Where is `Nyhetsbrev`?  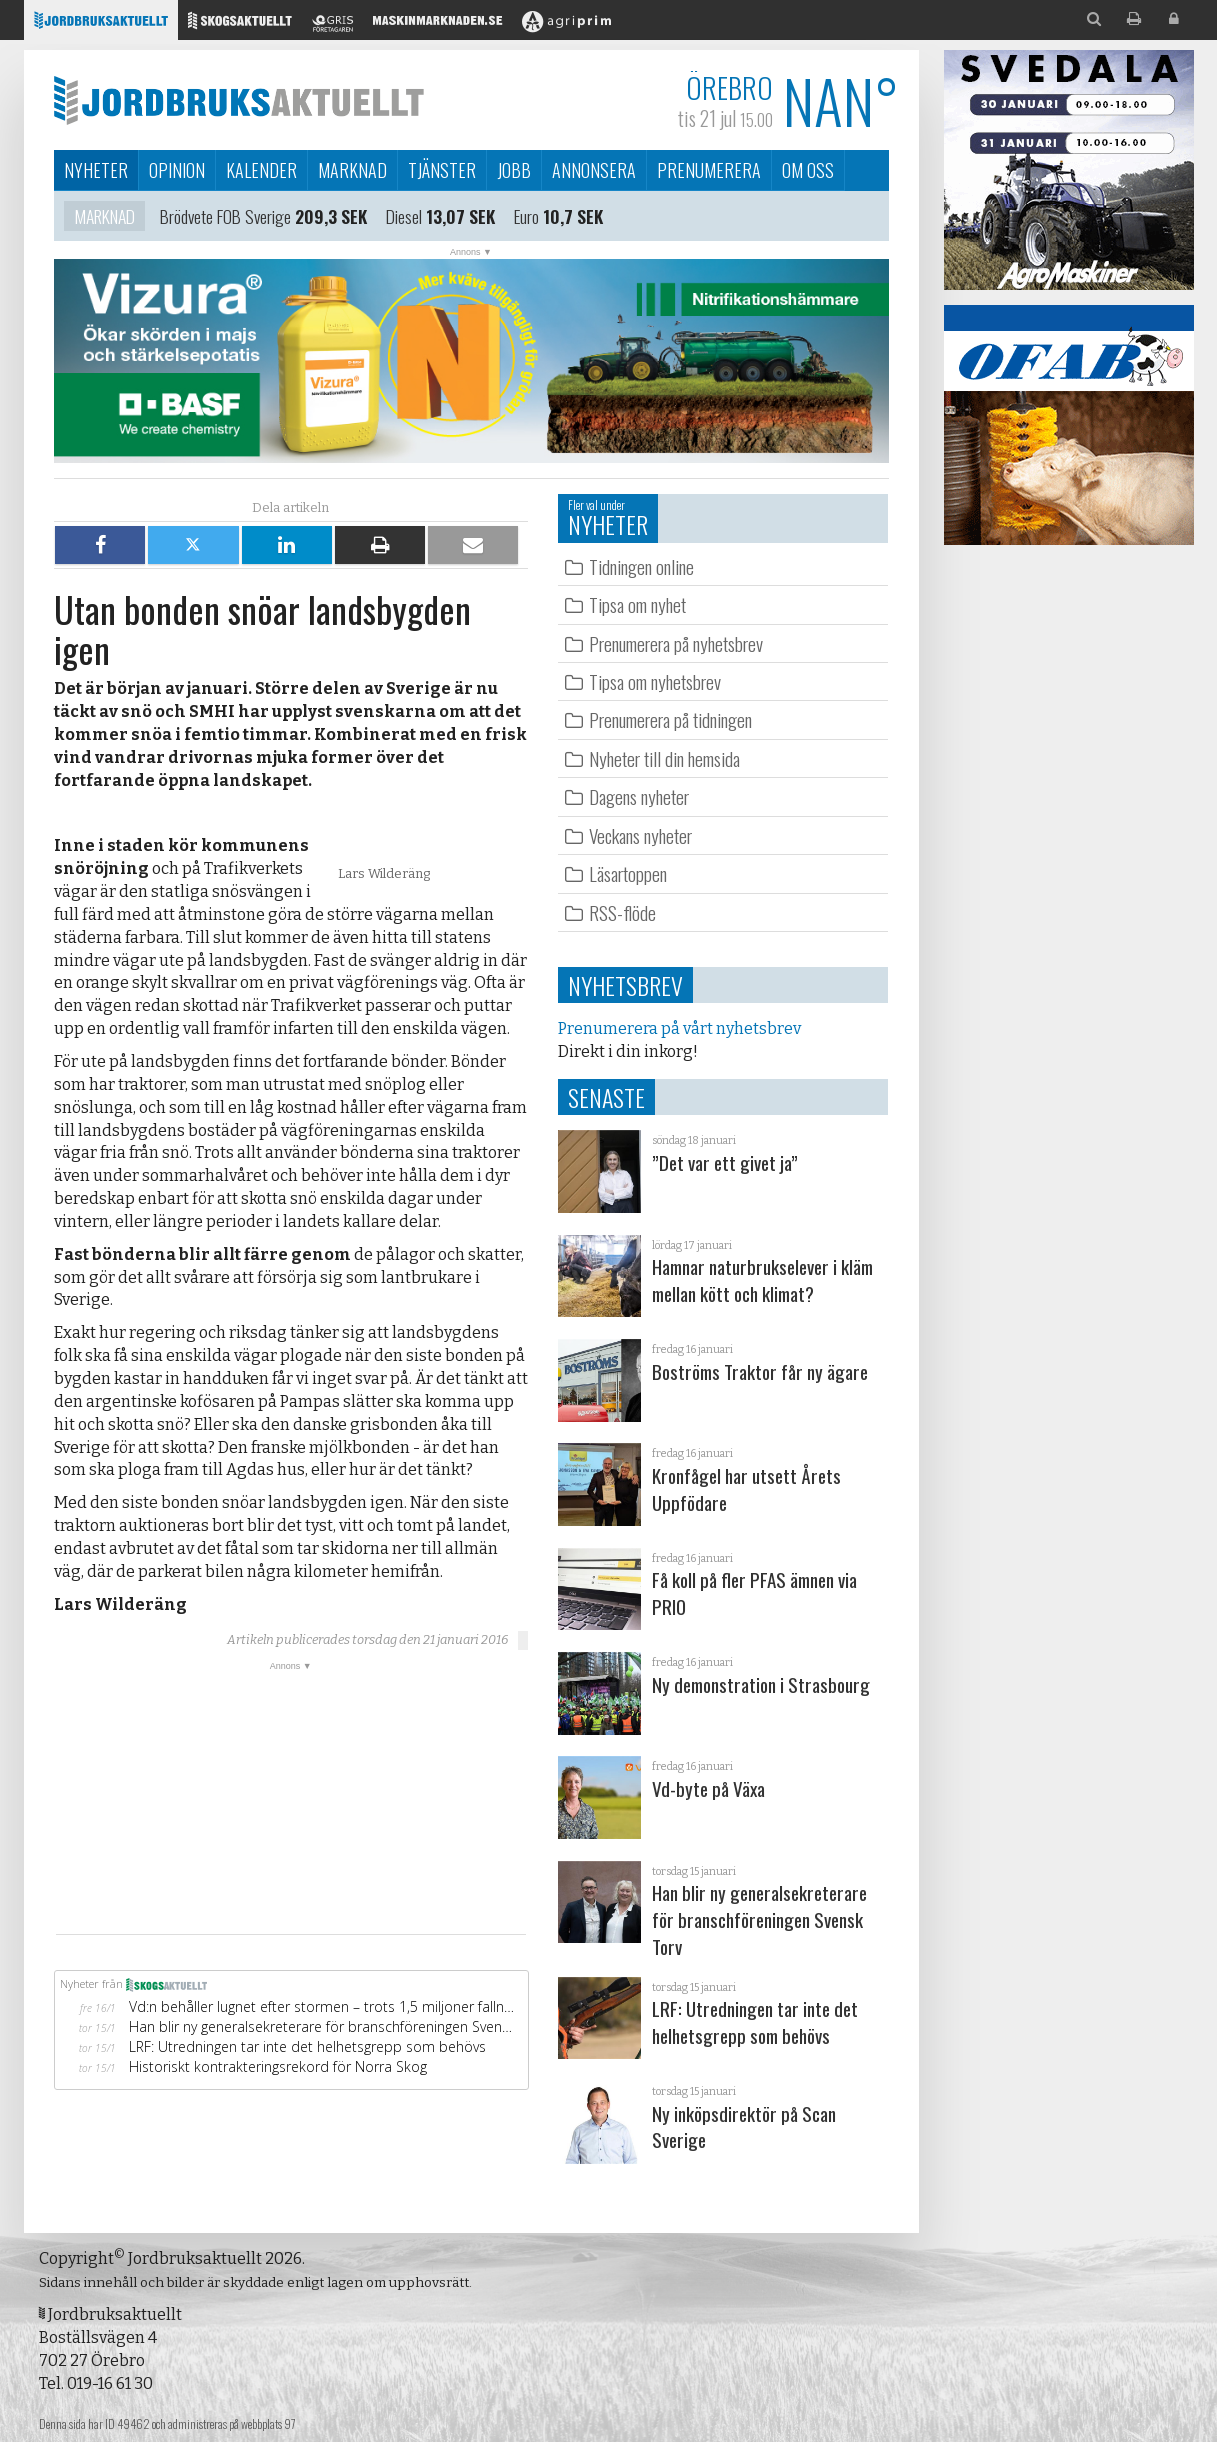 Nyhetsbrev is located at coordinates (625, 985).